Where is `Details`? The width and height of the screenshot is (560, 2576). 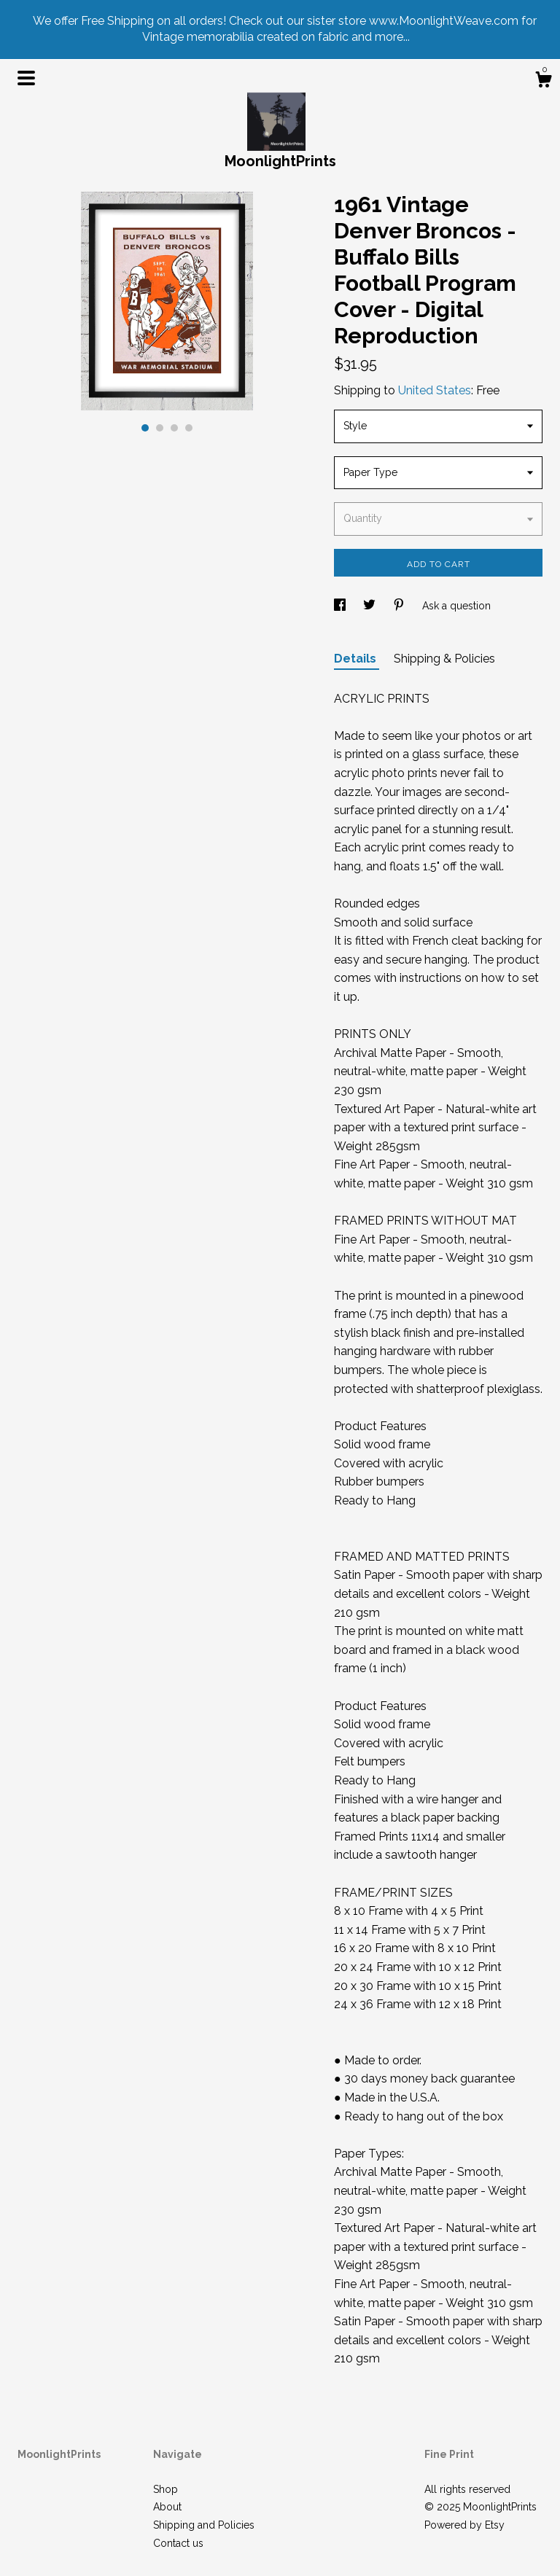 Details is located at coordinates (356, 659).